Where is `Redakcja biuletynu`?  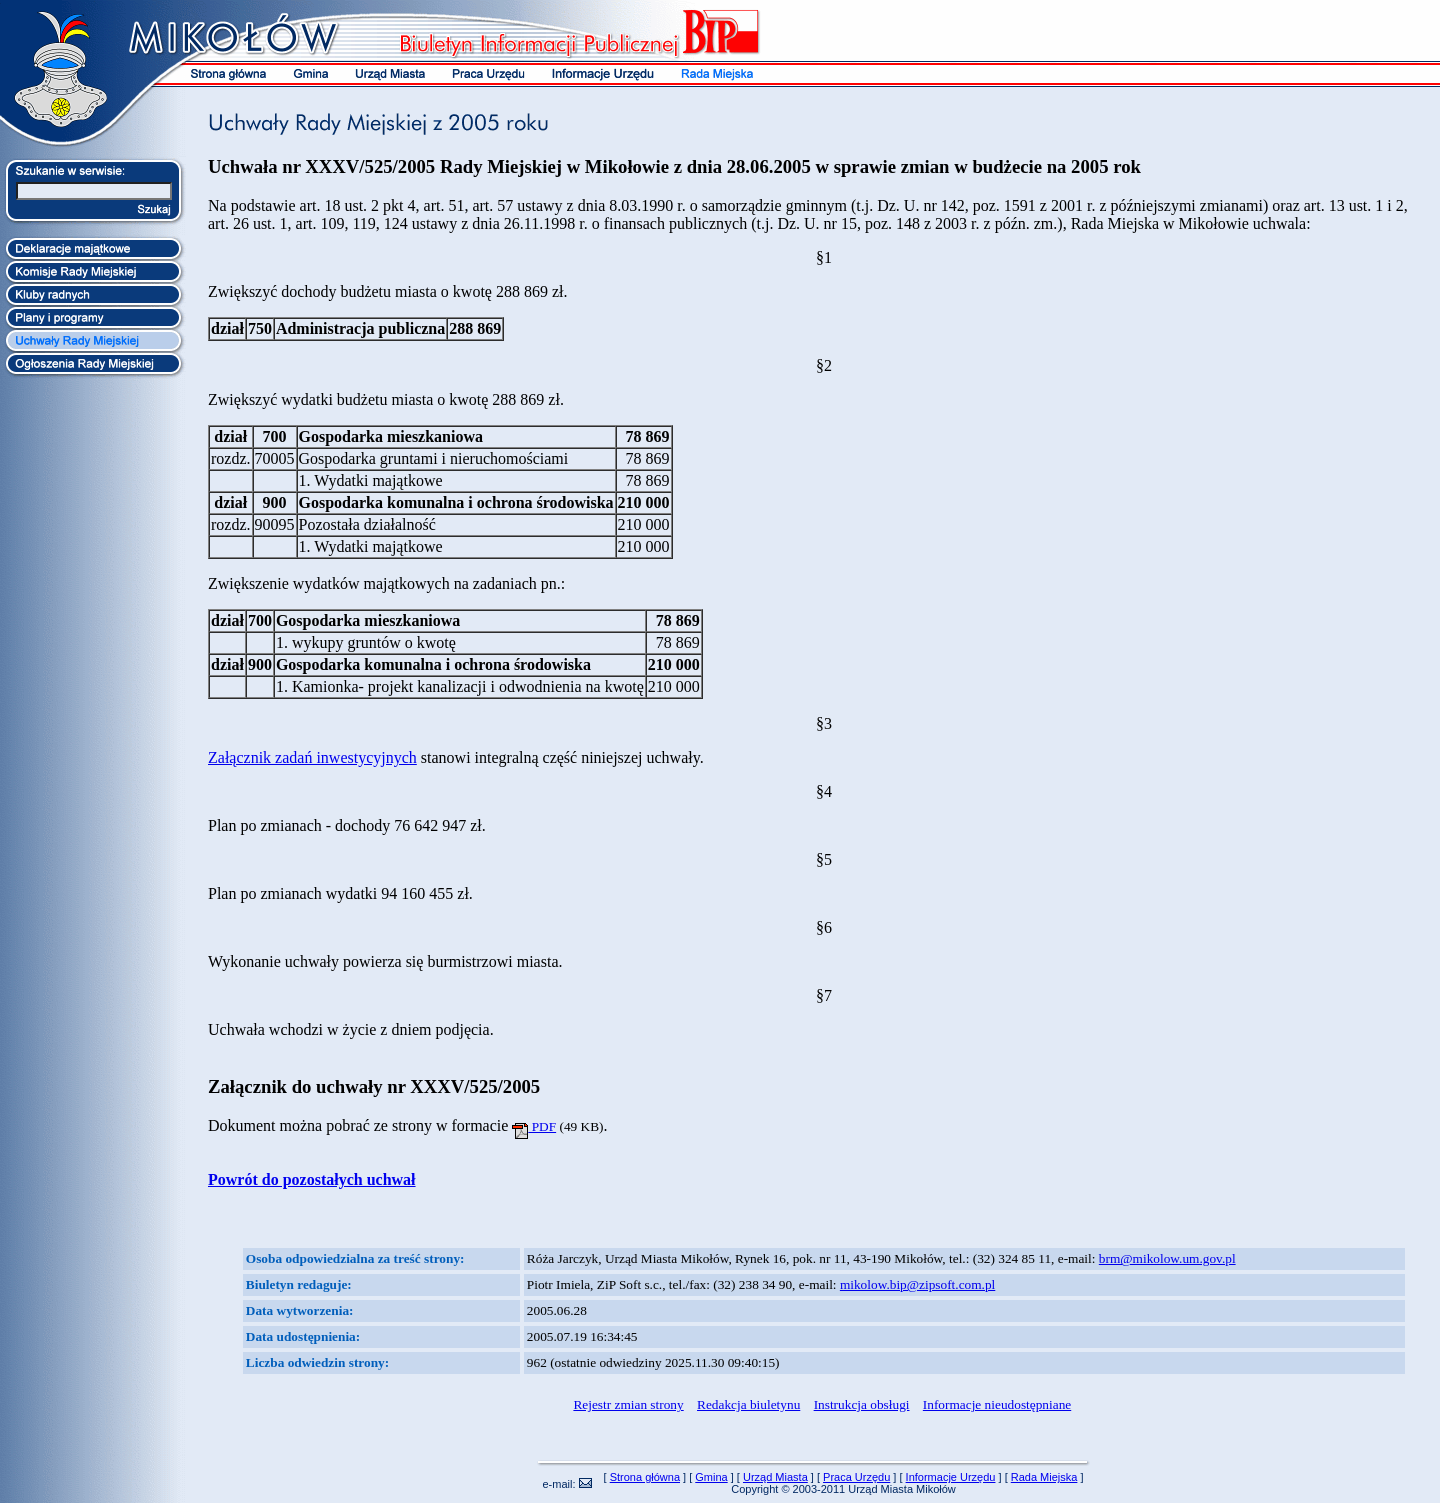 Redakcja biuletynu is located at coordinates (748, 1404).